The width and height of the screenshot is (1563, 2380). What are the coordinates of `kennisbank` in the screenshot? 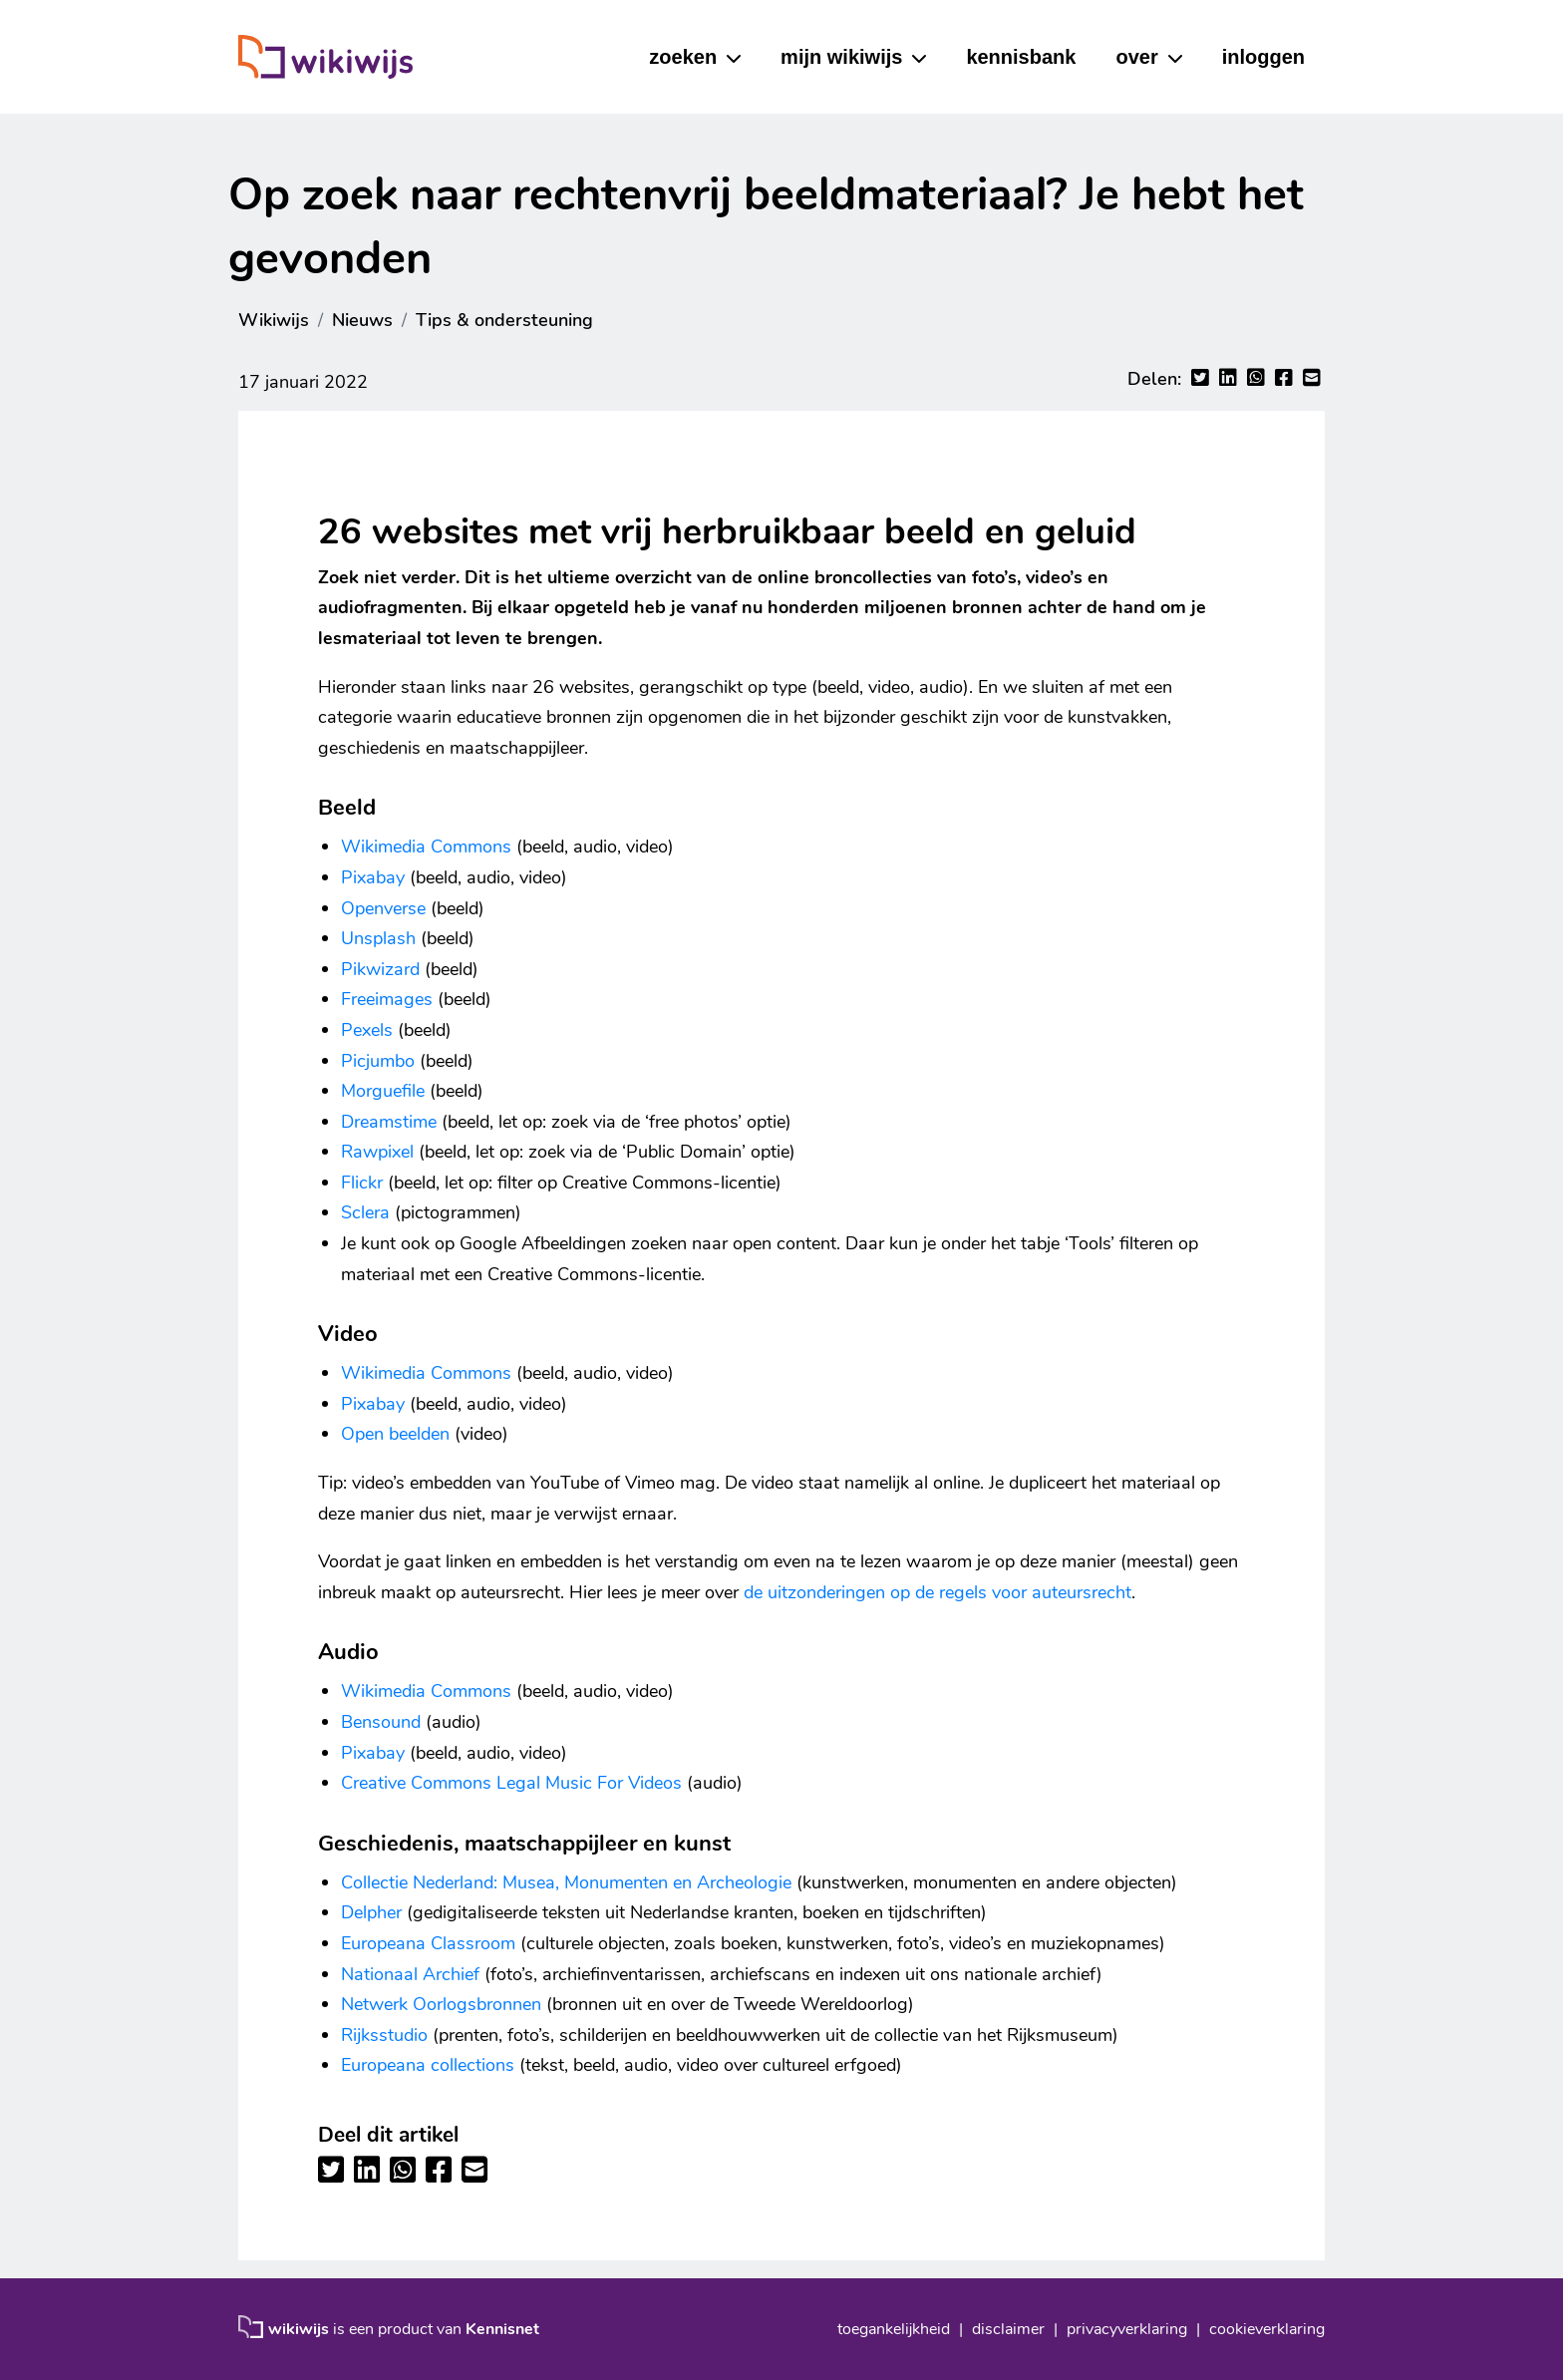 It's located at (1021, 57).